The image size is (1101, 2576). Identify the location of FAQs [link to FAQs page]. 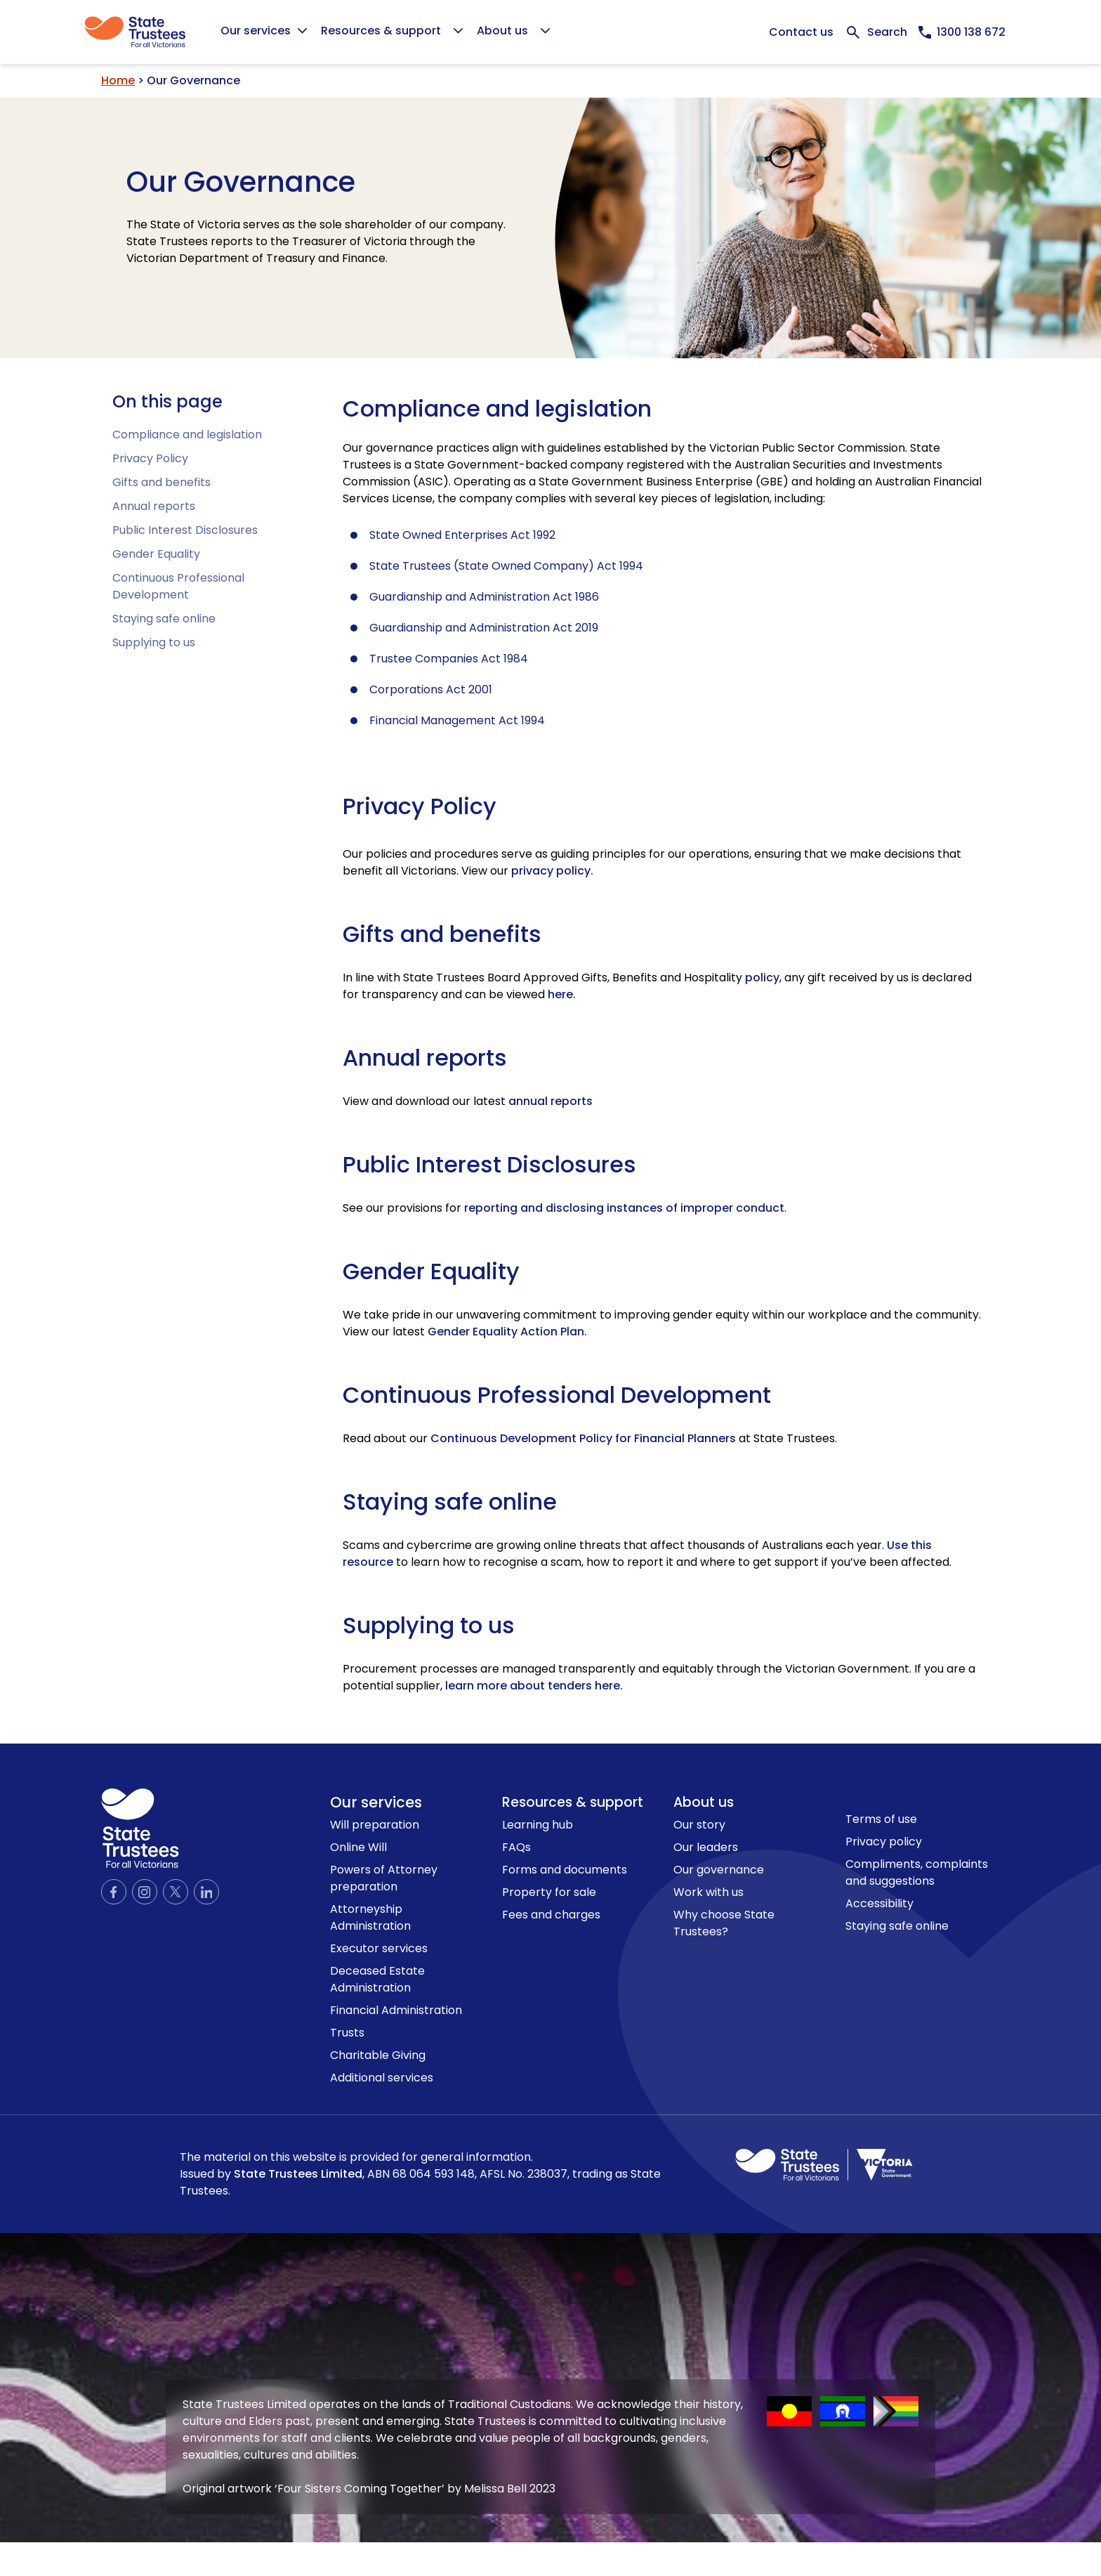
(516, 1847).